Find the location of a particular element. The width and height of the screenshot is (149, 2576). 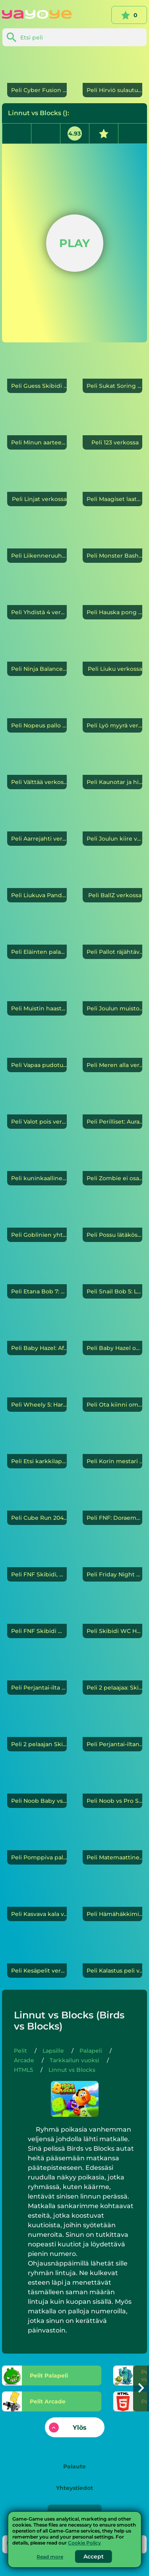

[BallZ] is located at coordinates (112, 880).